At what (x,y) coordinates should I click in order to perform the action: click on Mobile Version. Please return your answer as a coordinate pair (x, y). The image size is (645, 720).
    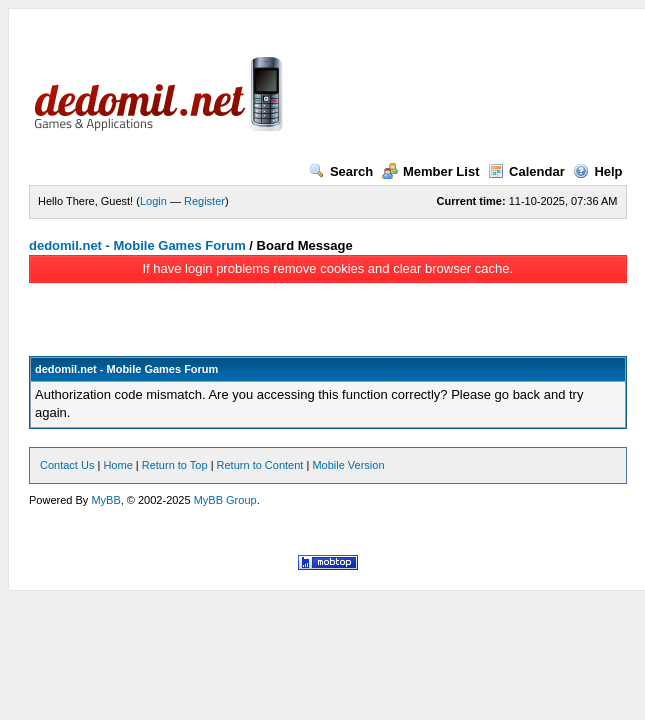
    Looking at the image, I should click on (348, 465).